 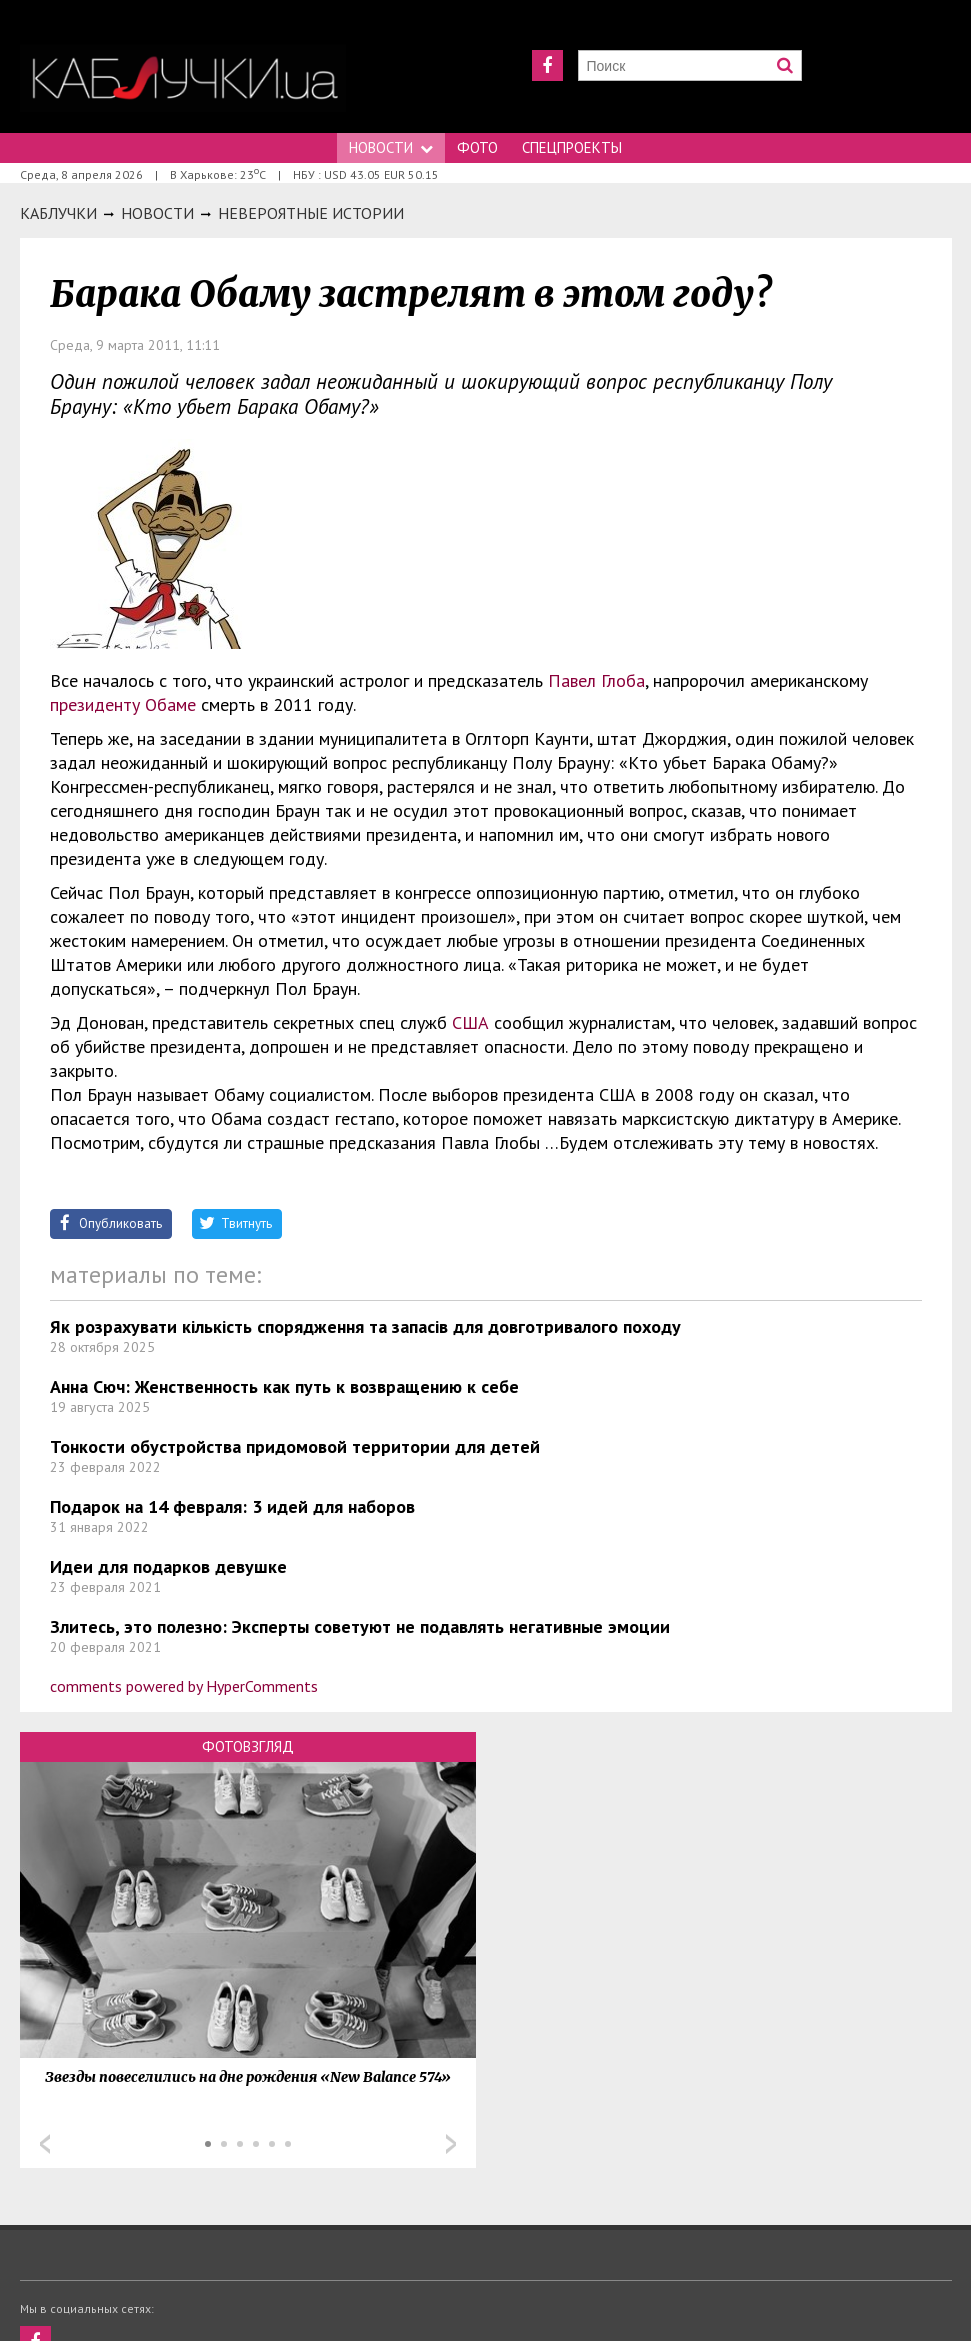 What do you see at coordinates (311, 213) in the screenshot?
I see `Невероятные истории` at bounding box center [311, 213].